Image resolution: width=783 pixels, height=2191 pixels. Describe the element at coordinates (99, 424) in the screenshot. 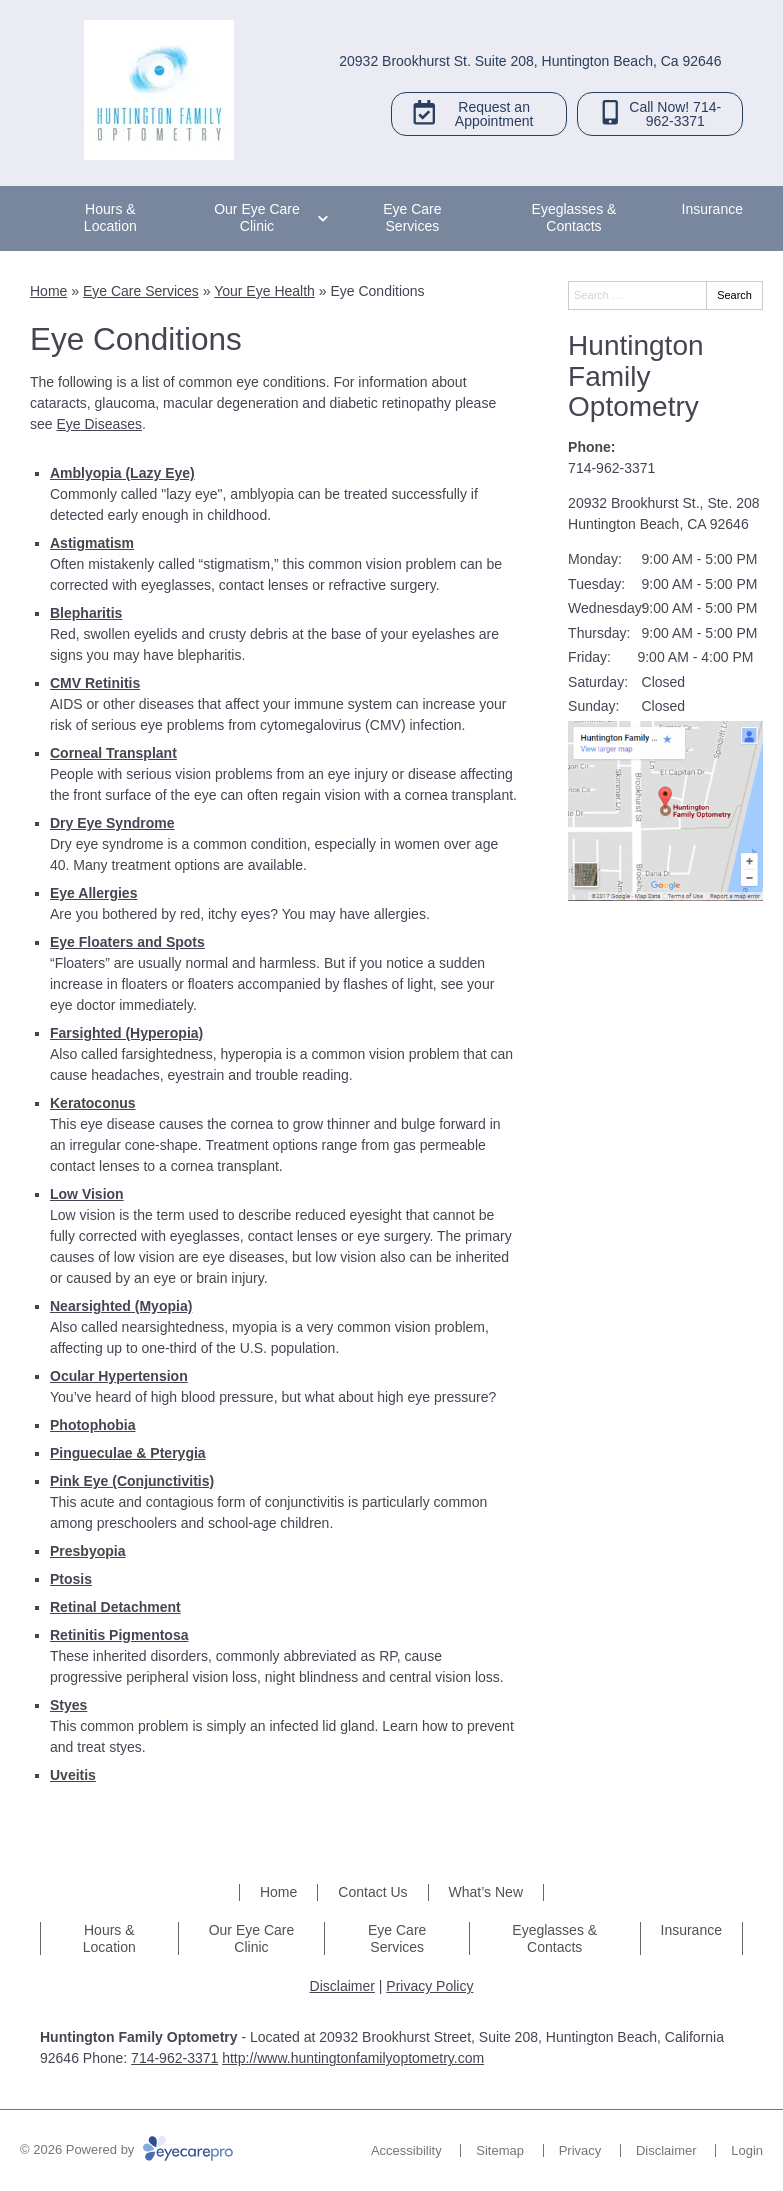

I see `Eye Diseases` at that location.